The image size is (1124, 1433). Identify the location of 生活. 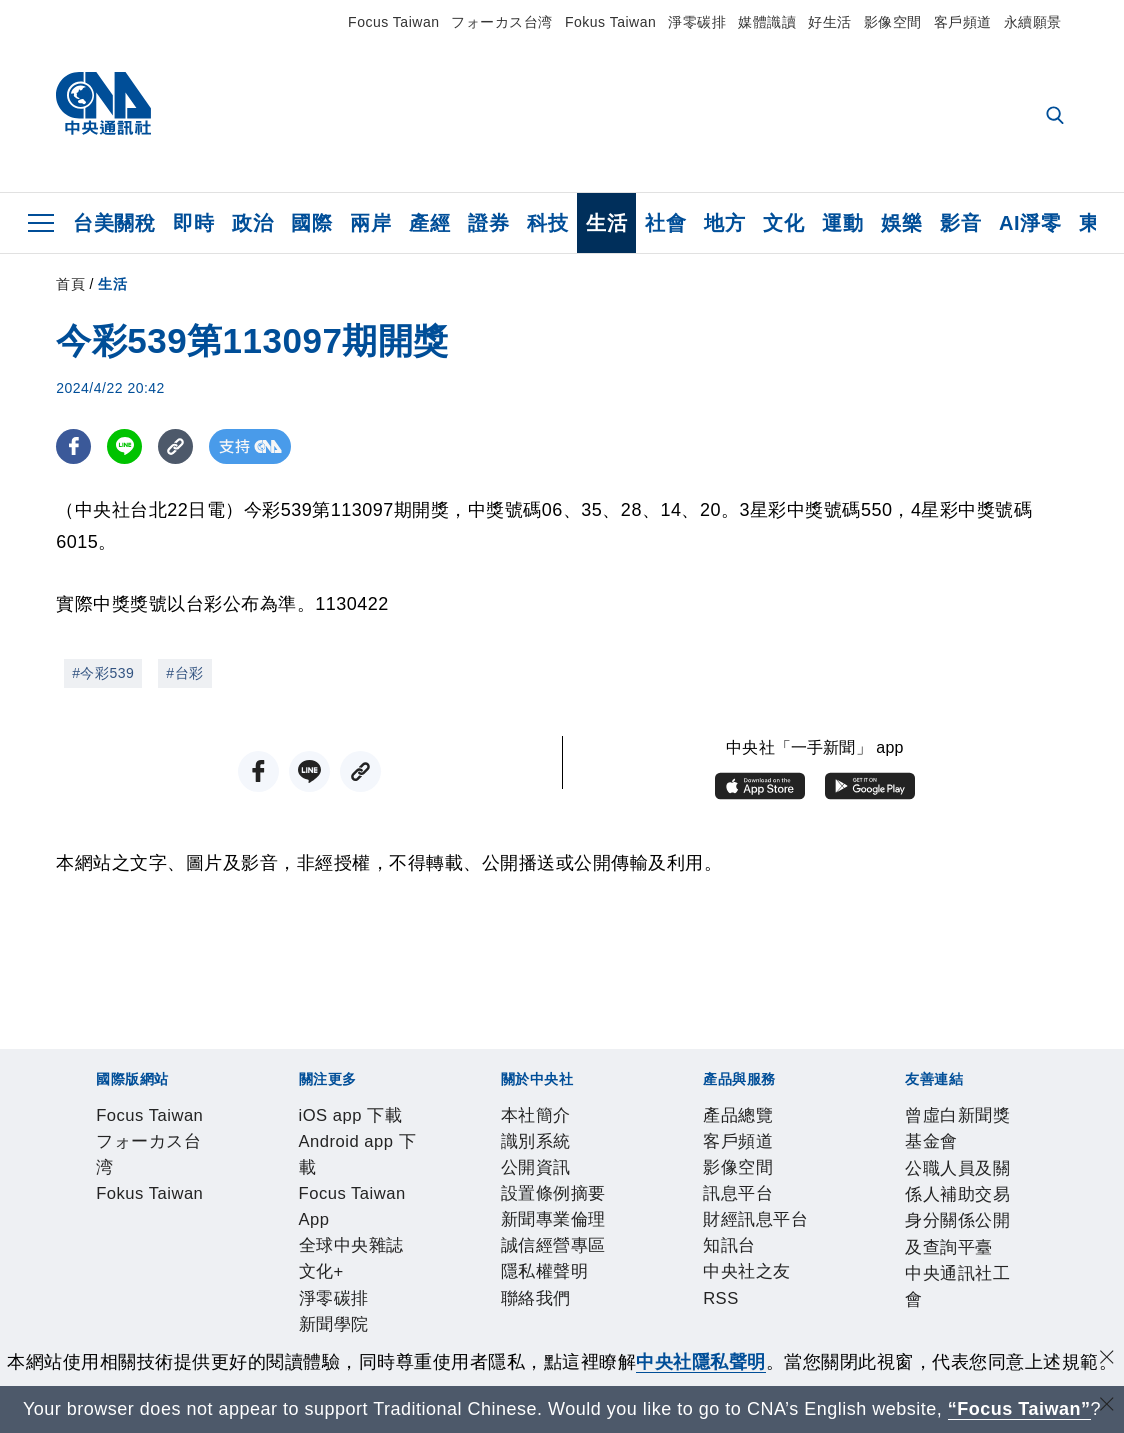
(606, 223).